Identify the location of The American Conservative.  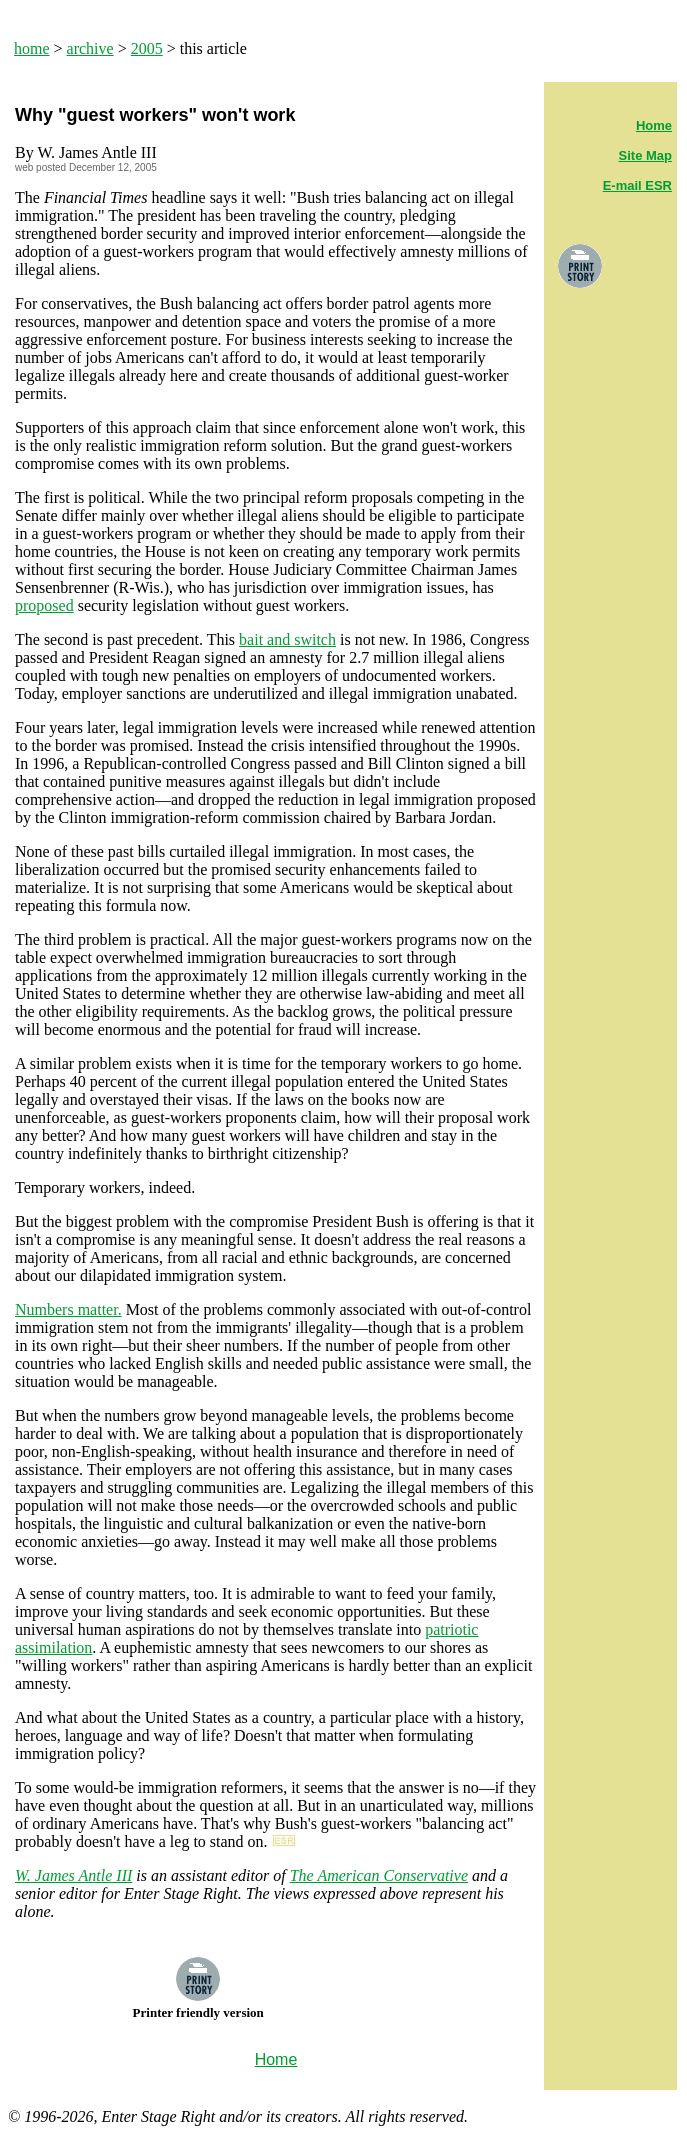
(379, 1875).